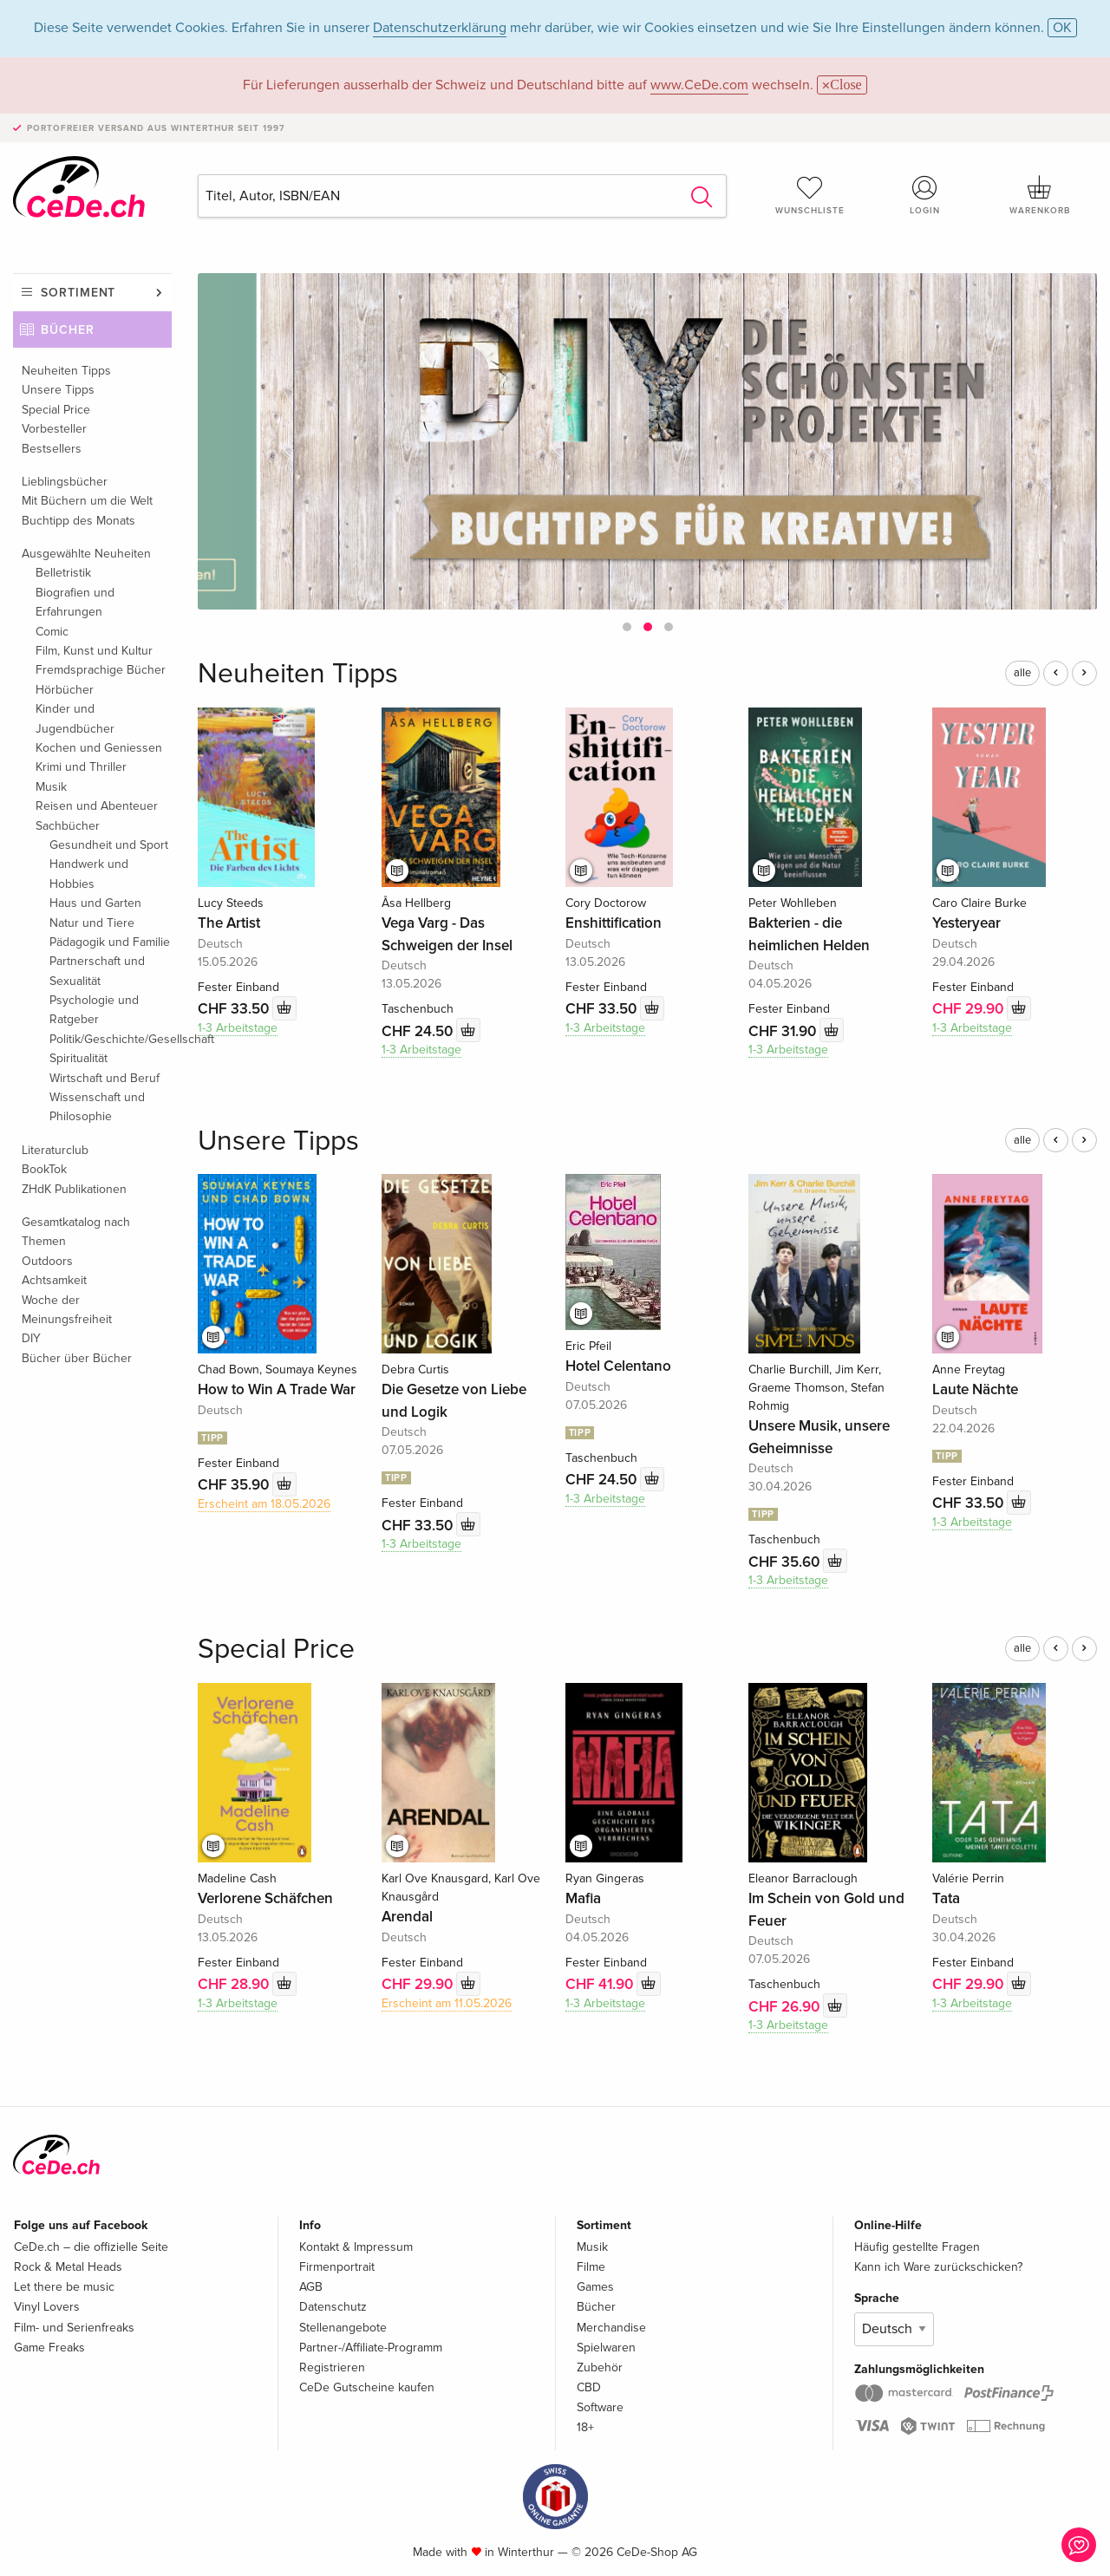  What do you see at coordinates (95, 903) in the screenshot?
I see `Haus und Garten` at bounding box center [95, 903].